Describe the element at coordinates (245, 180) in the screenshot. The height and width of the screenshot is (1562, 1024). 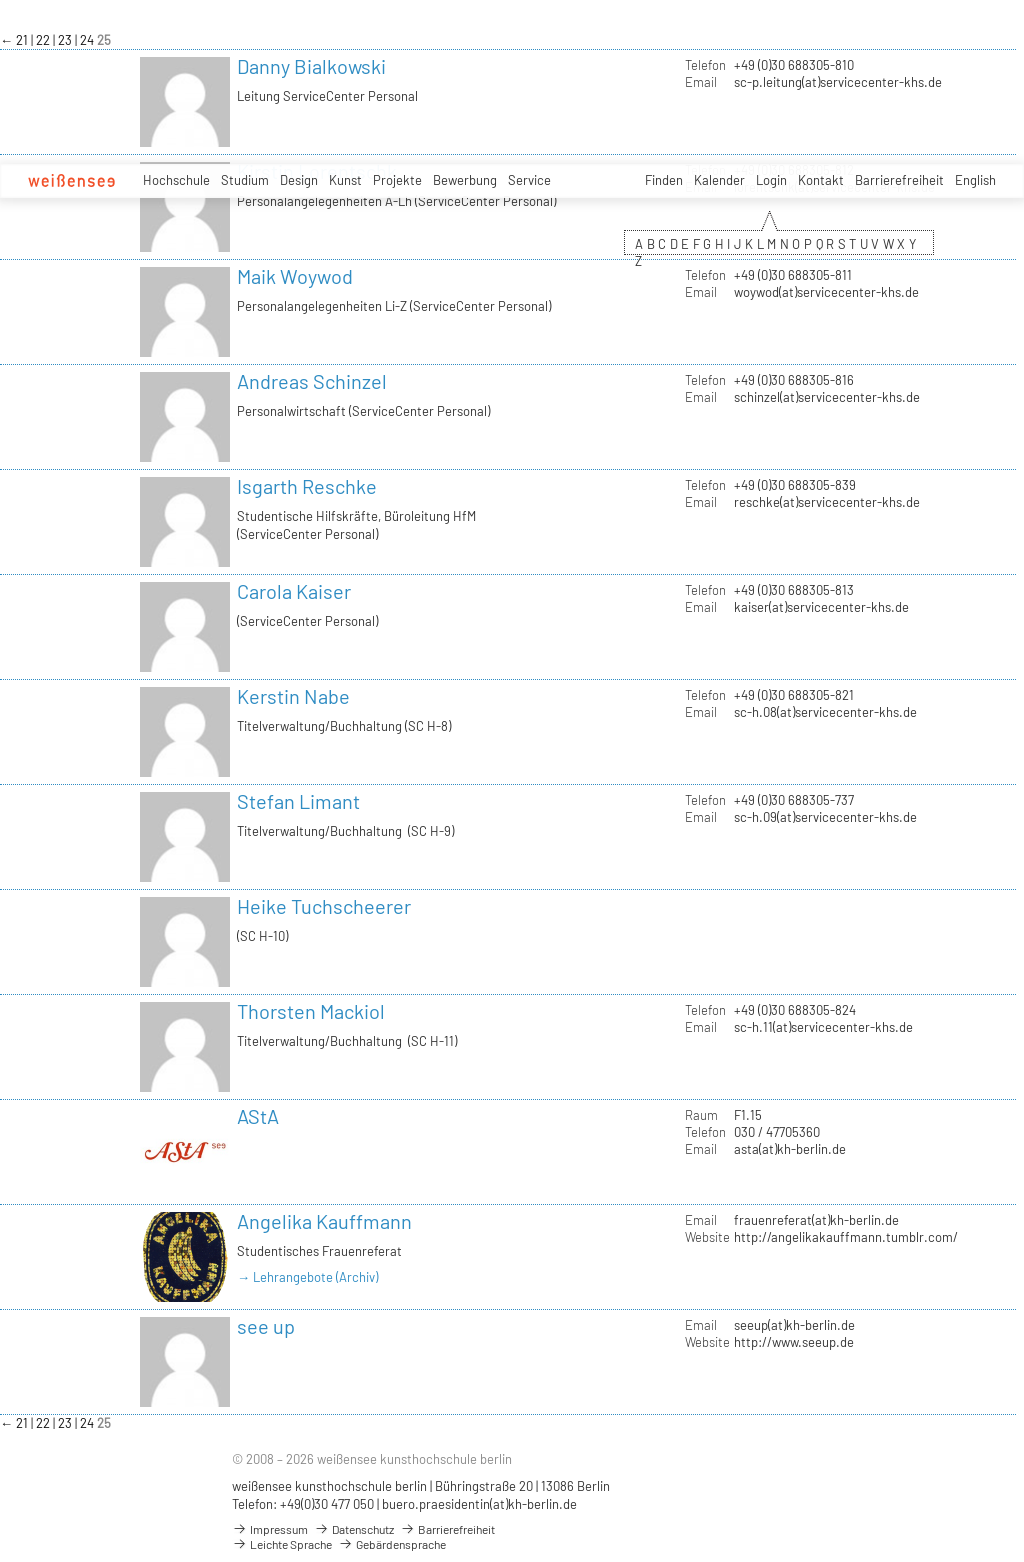
I see `Studium` at that location.